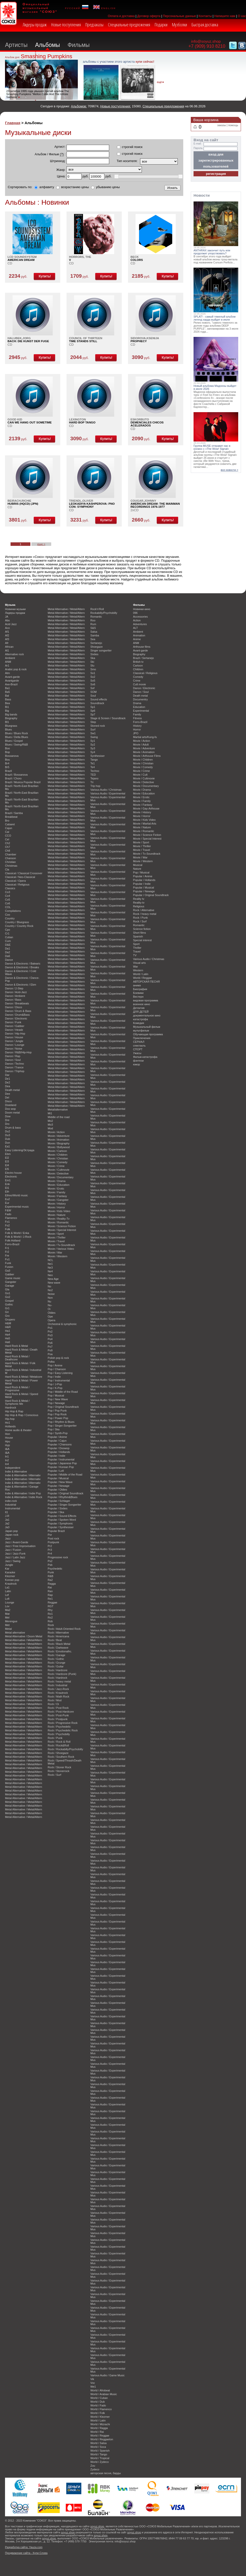 This screenshot has height=2576, width=246. Describe the element at coordinates (12, 57) in the screenshot. I see `Альбом дня:` at that location.